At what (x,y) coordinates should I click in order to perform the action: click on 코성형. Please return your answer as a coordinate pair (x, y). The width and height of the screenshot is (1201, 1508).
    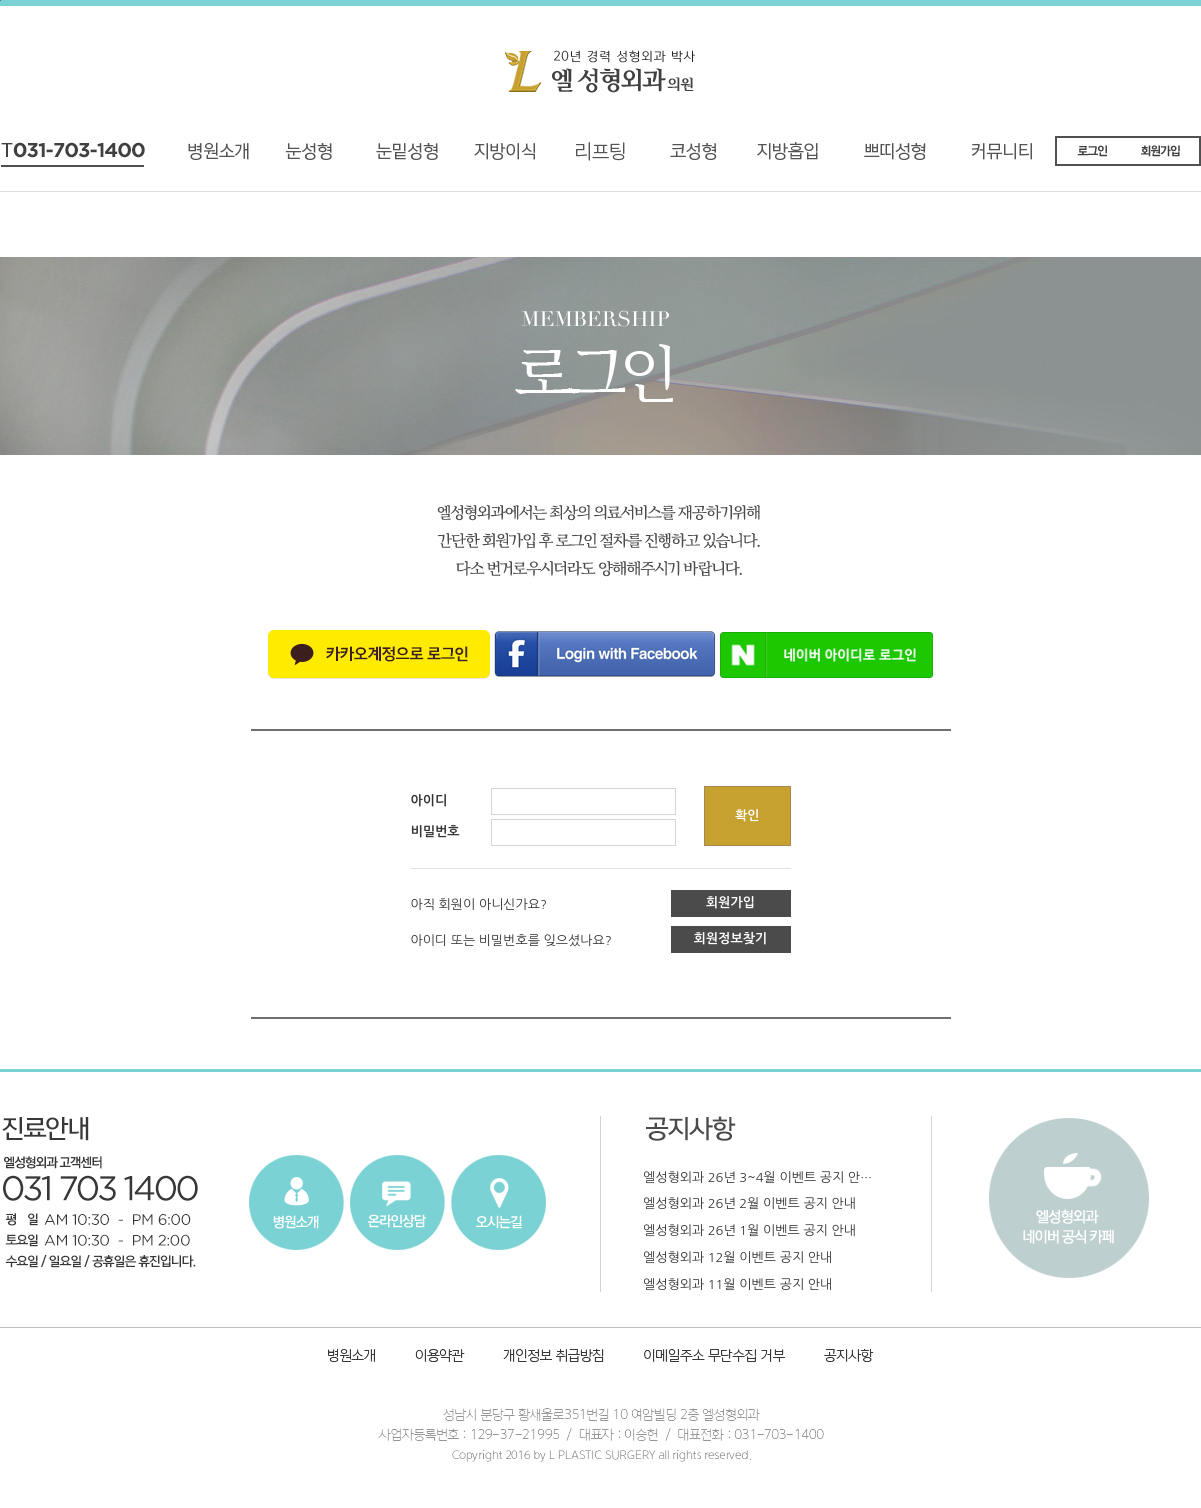
    Looking at the image, I should click on (688, 158).